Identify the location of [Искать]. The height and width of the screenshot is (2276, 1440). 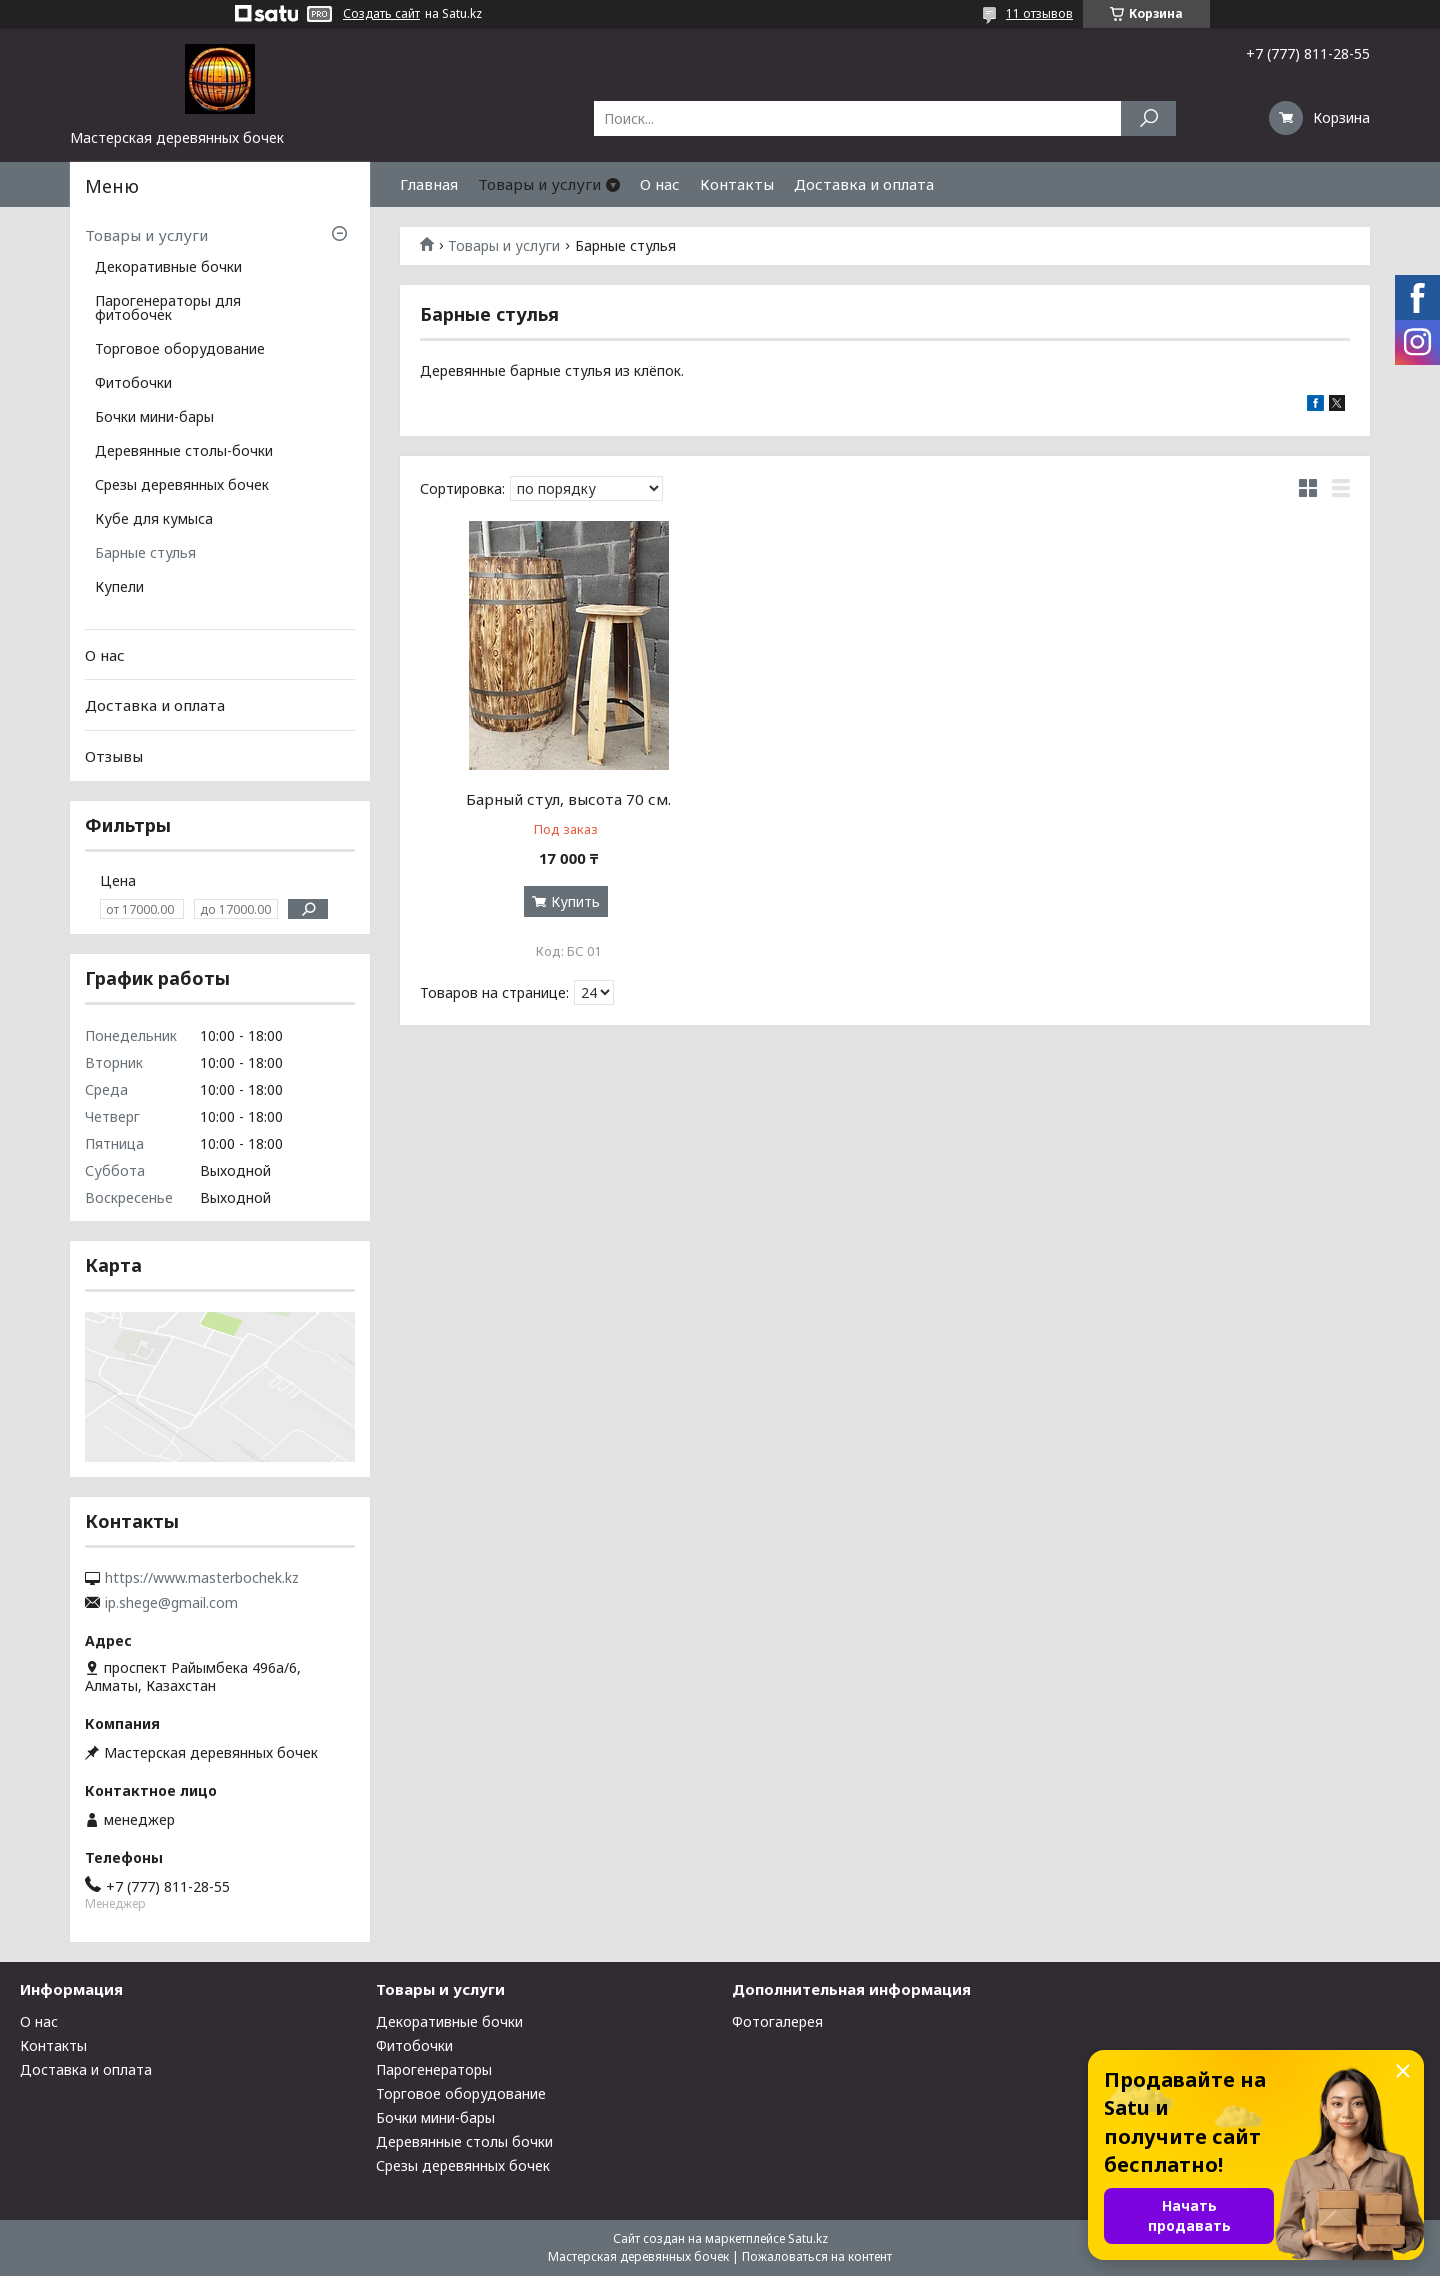
(1148, 118).